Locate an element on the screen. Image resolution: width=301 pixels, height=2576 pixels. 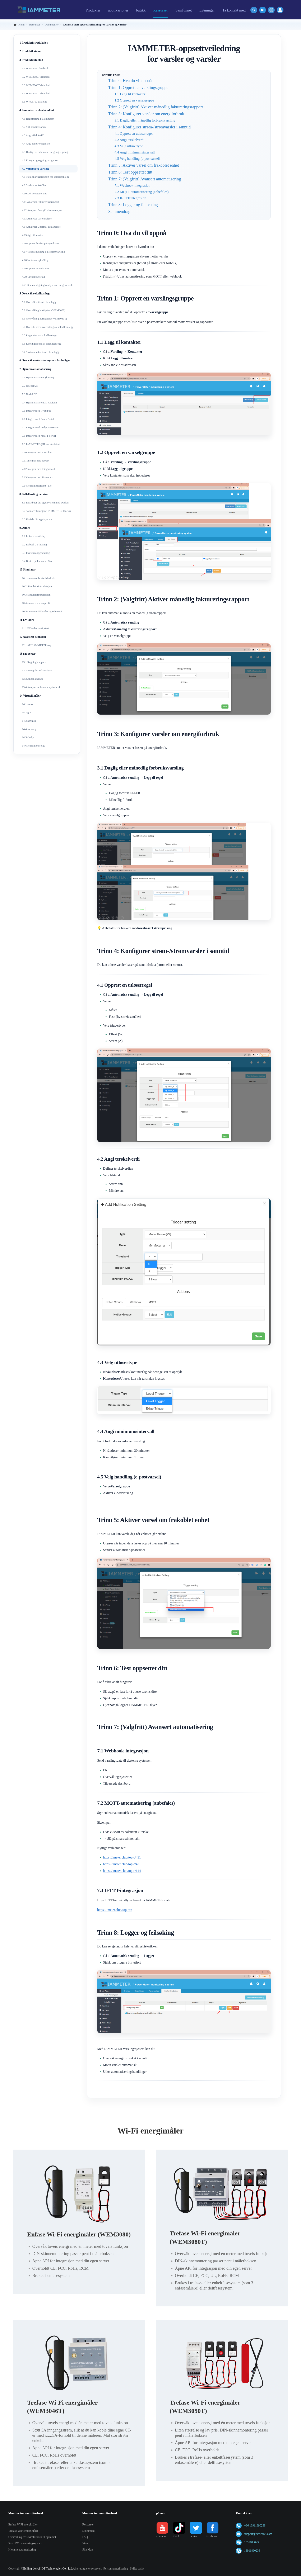
4.10 Del nettstedet ditt is located at coordinates (34, 193).